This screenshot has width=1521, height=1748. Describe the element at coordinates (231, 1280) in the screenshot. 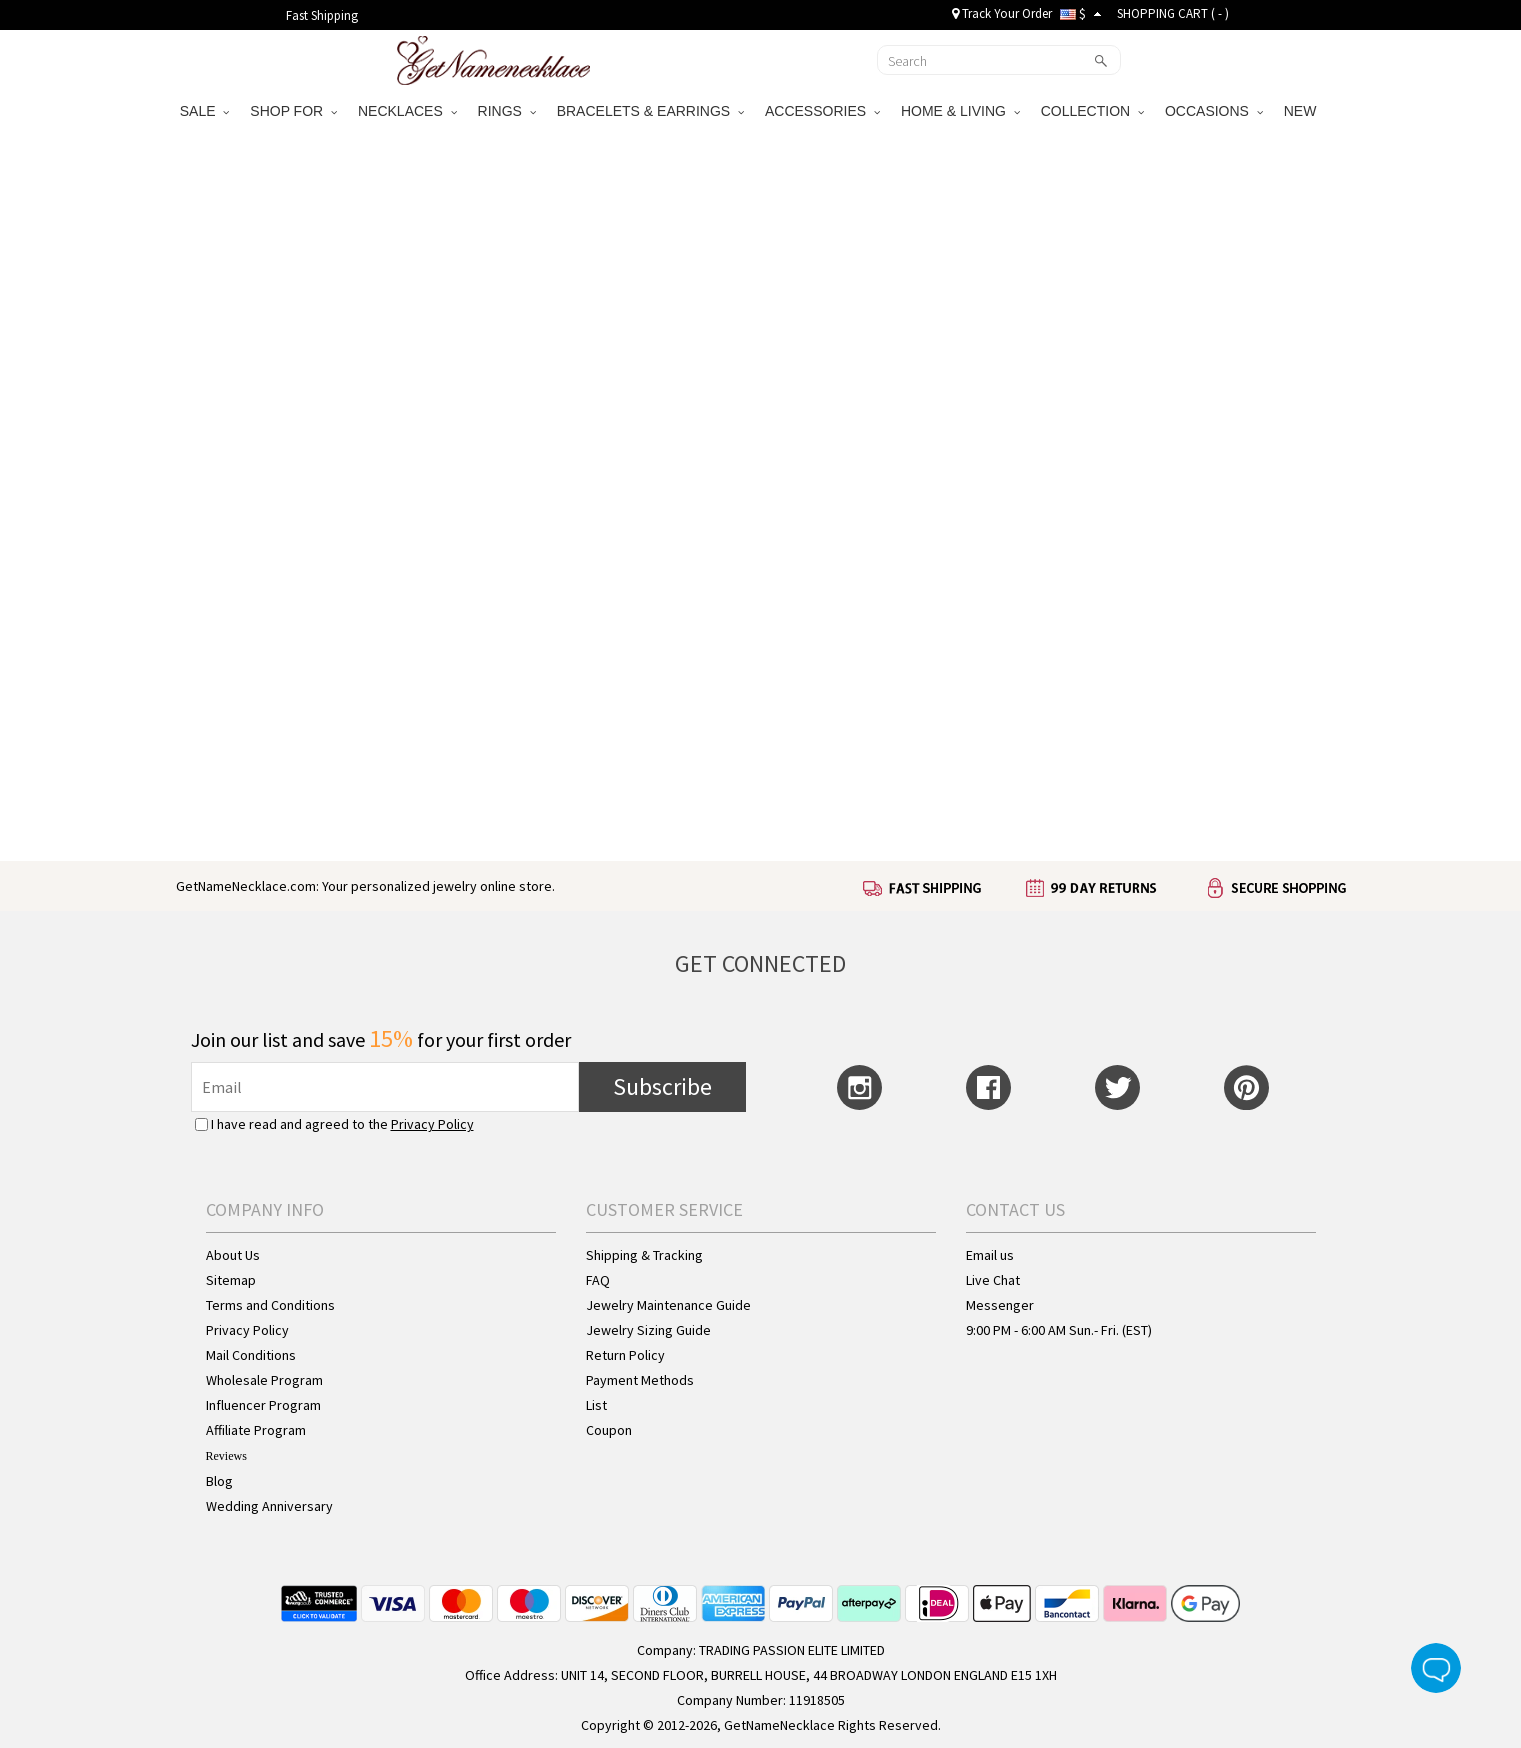

I see `Sitemap` at that location.